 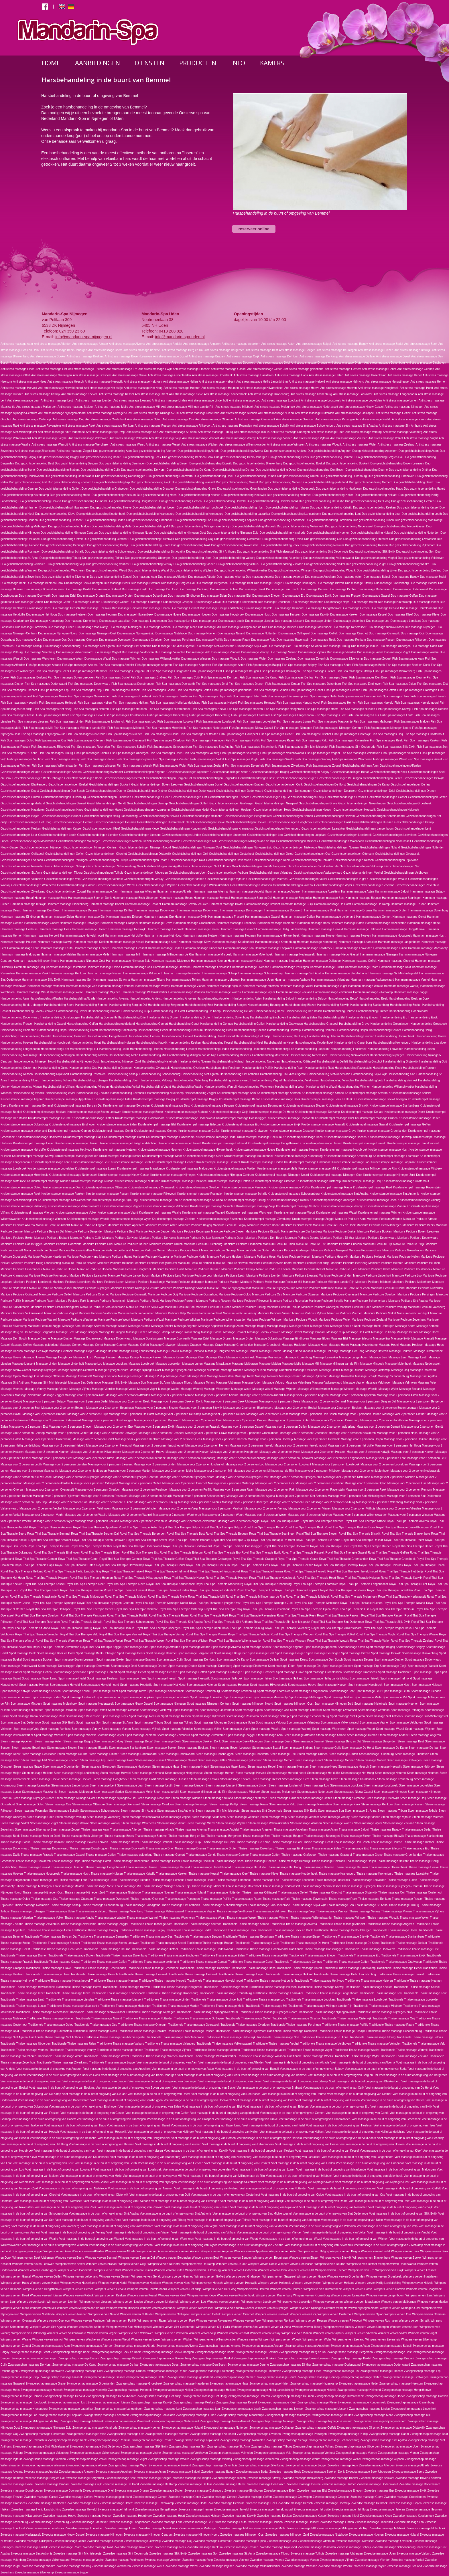 I want to click on Zweedse massage Oirschot, so click(x=105, y=2541).